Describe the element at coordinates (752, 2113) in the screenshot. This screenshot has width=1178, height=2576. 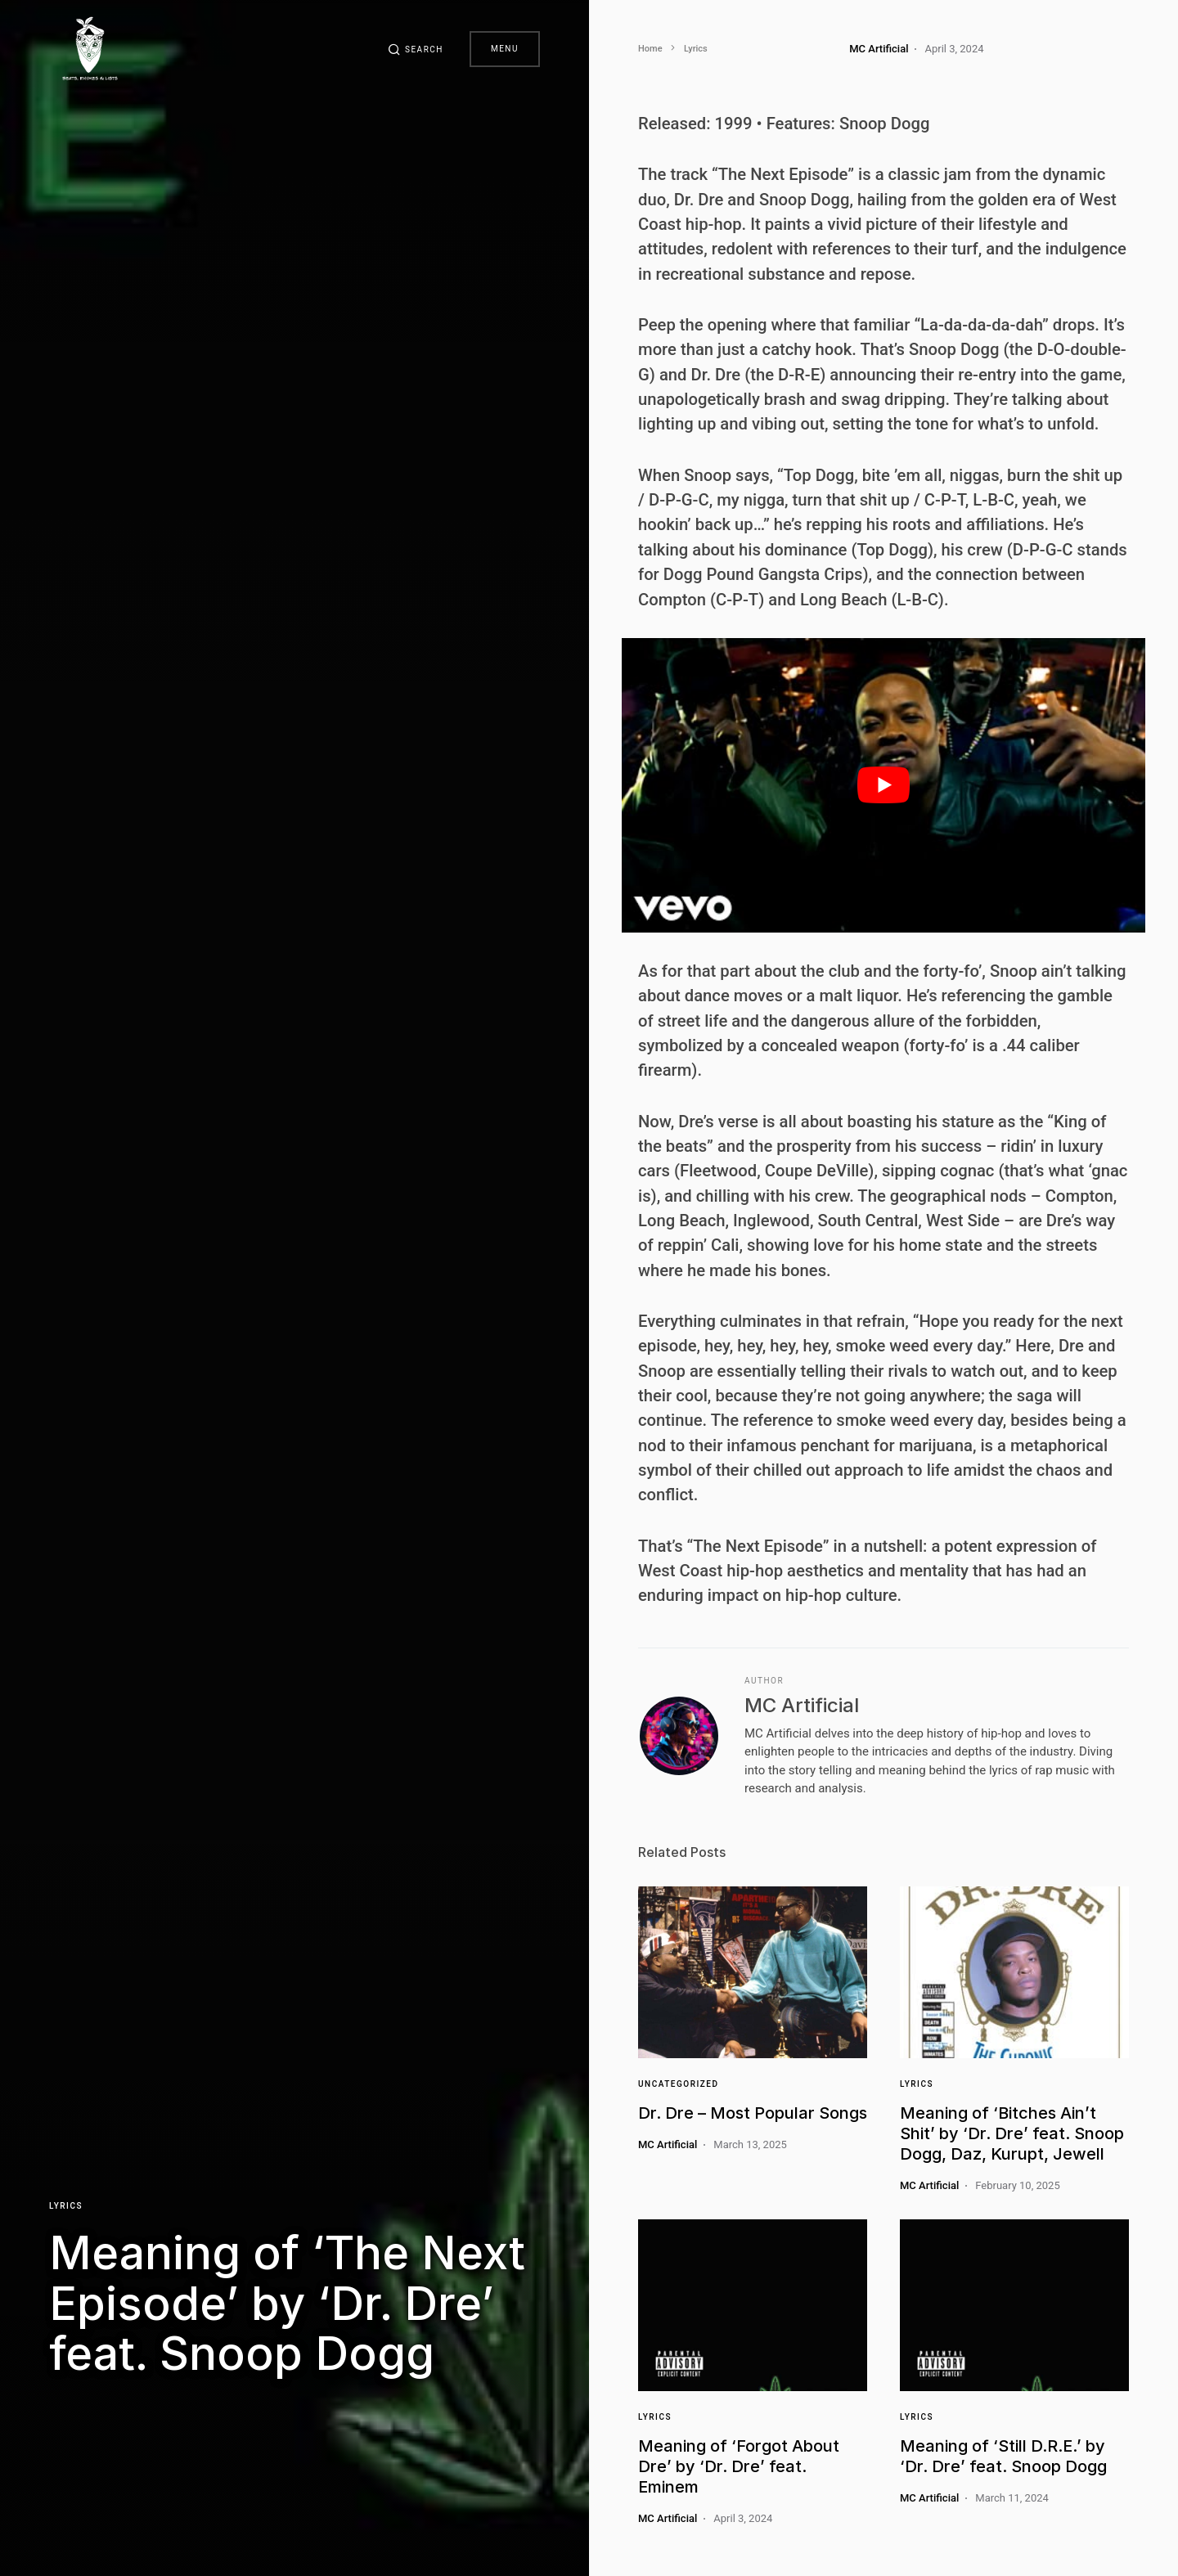
I see `Dr. Dre – Most Popular Songs` at that location.